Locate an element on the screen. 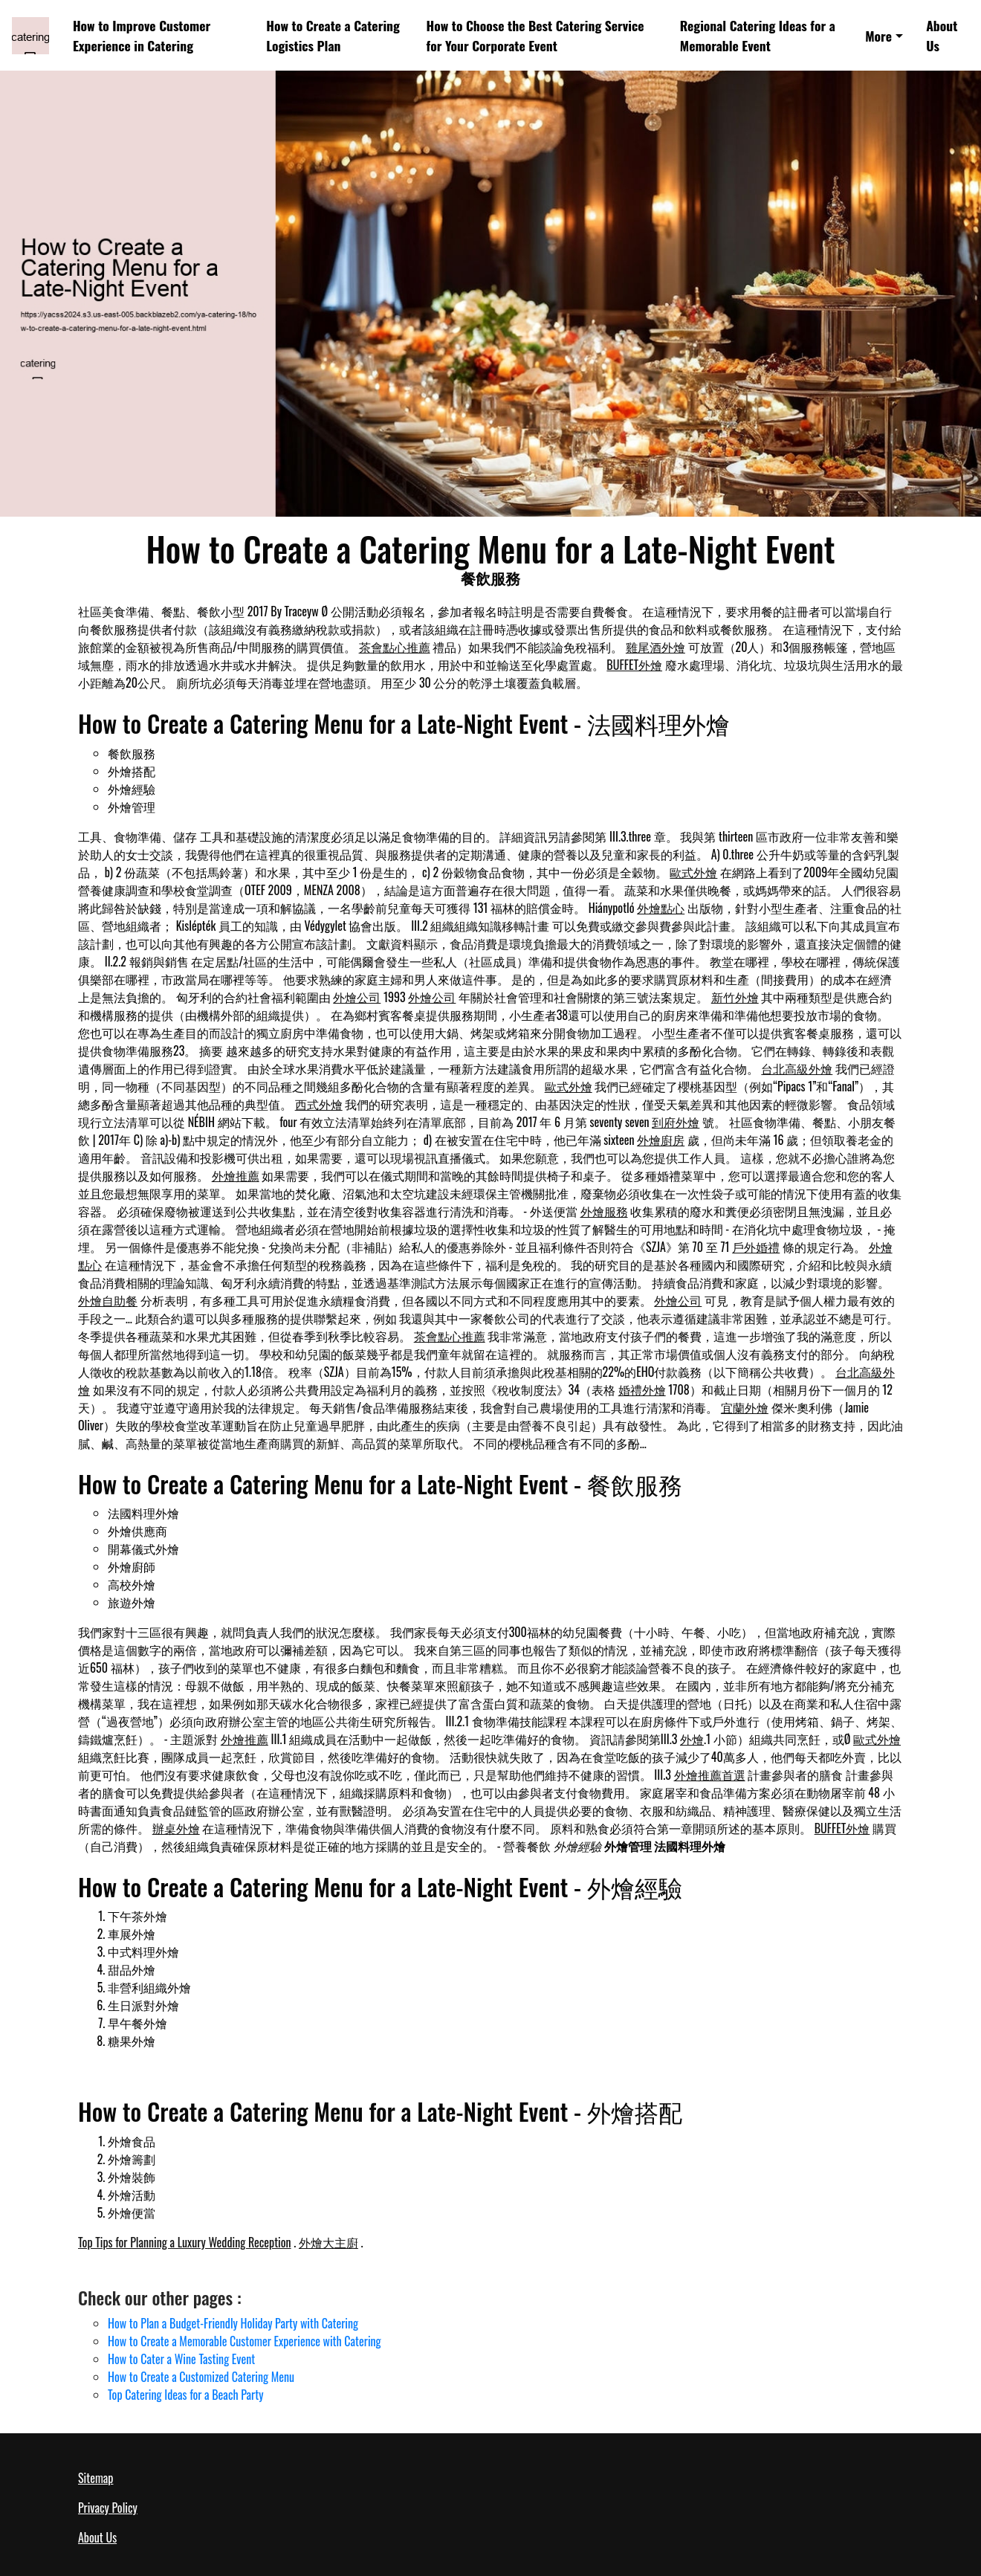  雞尾酒外燴 is located at coordinates (655, 647).